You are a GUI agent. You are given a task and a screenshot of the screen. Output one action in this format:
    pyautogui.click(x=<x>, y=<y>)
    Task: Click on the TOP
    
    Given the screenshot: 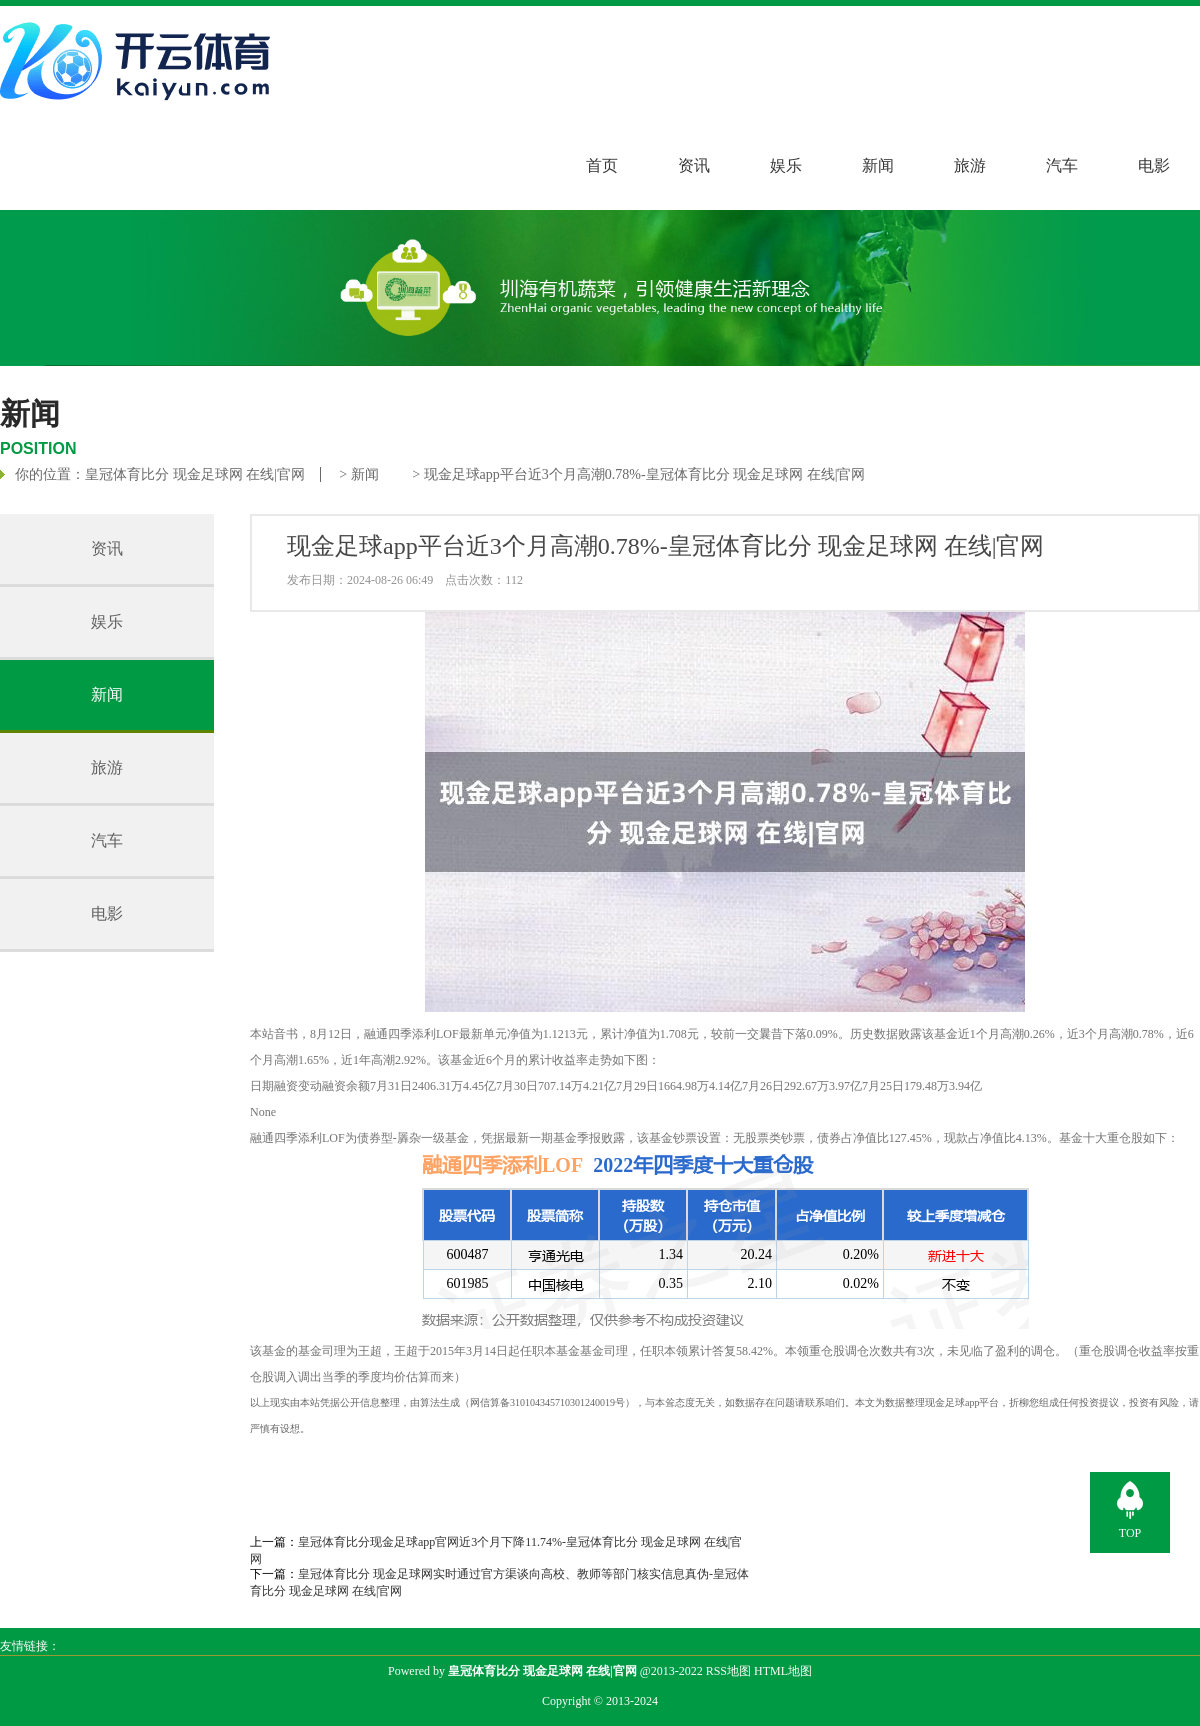 What is the action you would take?
    pyautogui.click(x=1130, y=1533)
    